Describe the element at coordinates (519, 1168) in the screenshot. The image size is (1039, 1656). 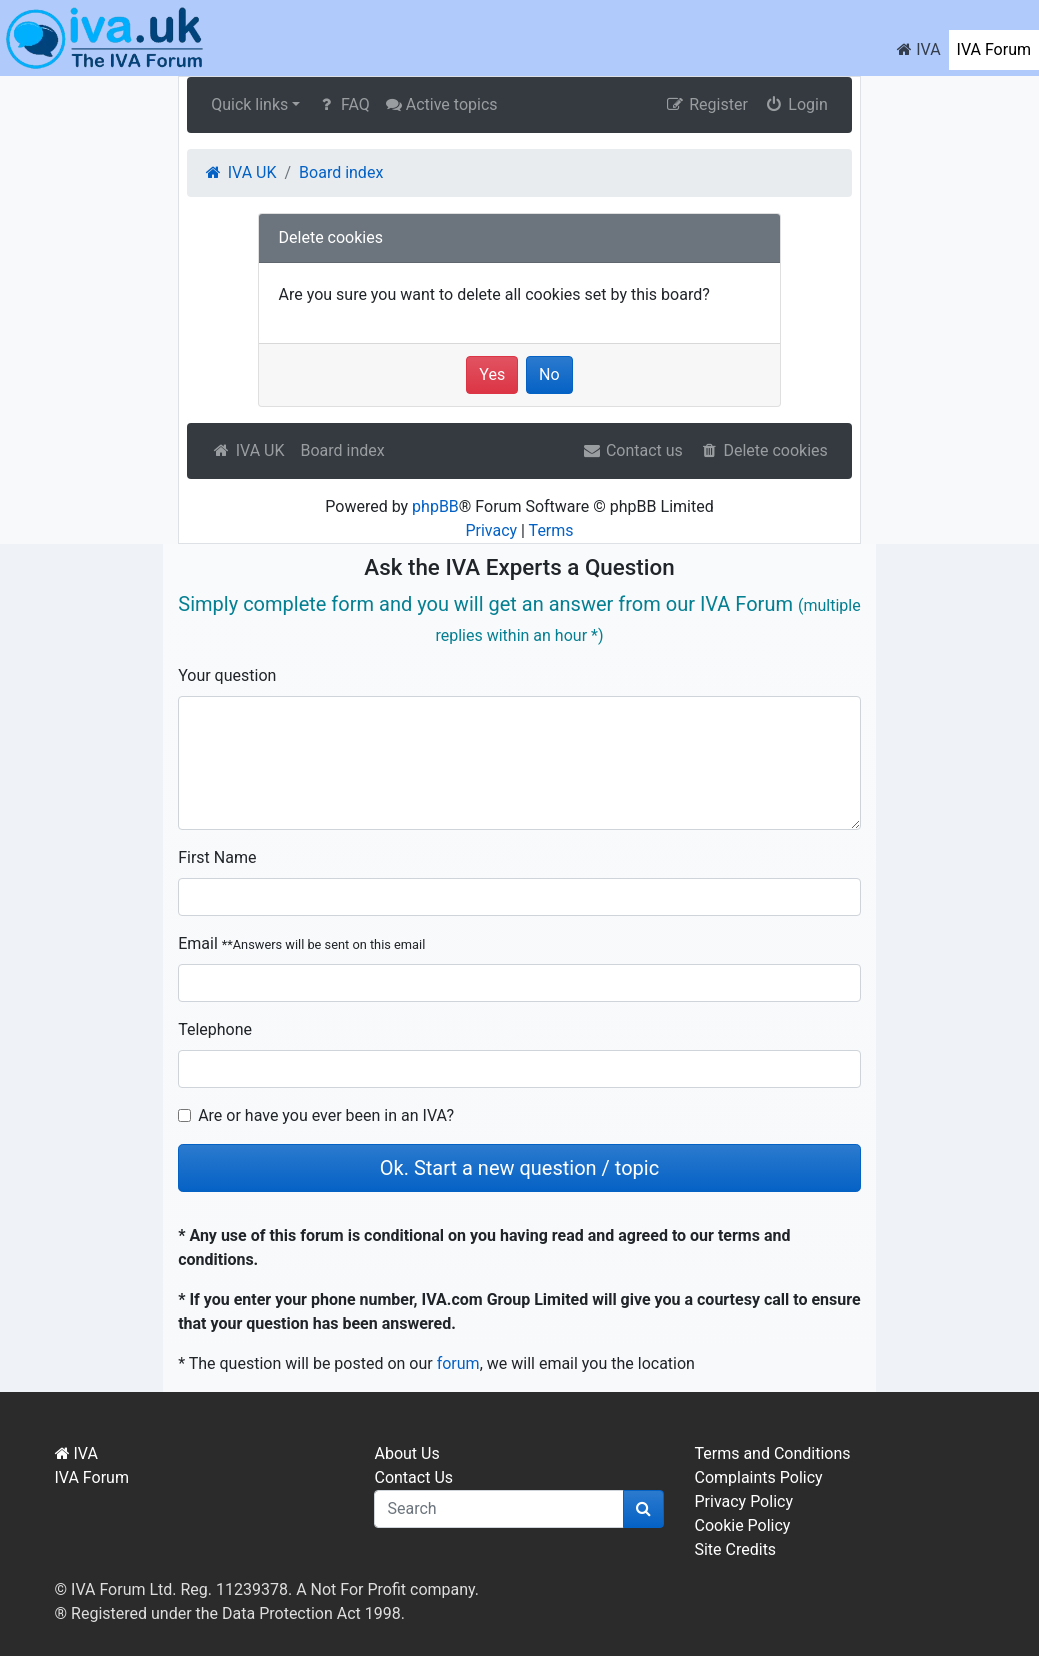
I see `Ok. Start a new question / topic` at that location.